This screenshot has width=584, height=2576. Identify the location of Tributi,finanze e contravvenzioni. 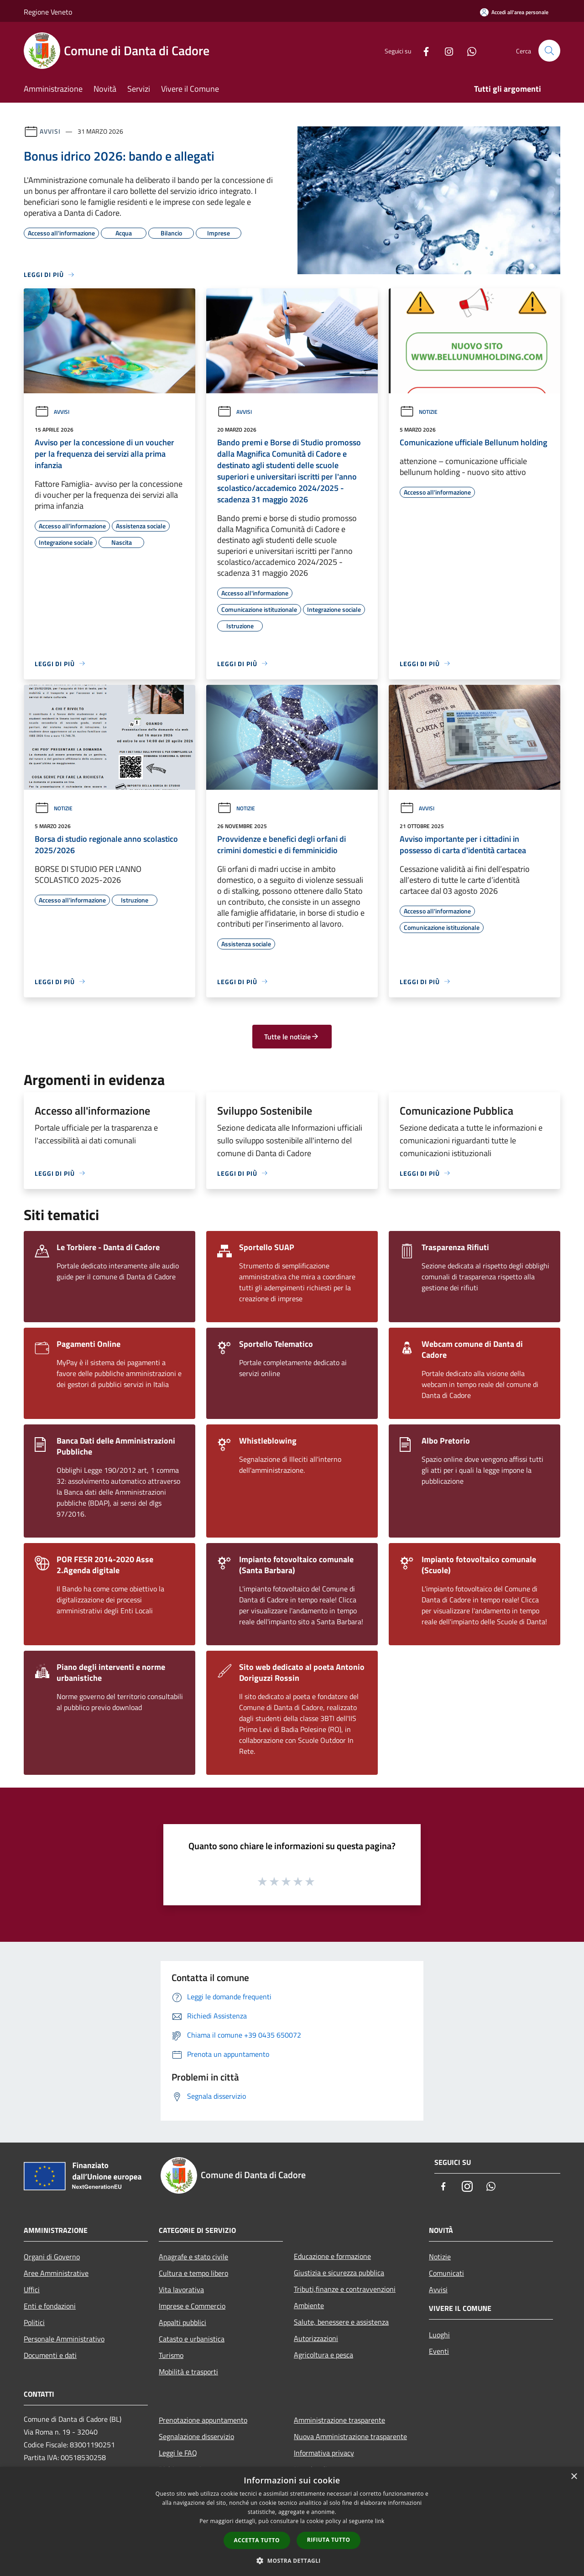
(345, 2289).